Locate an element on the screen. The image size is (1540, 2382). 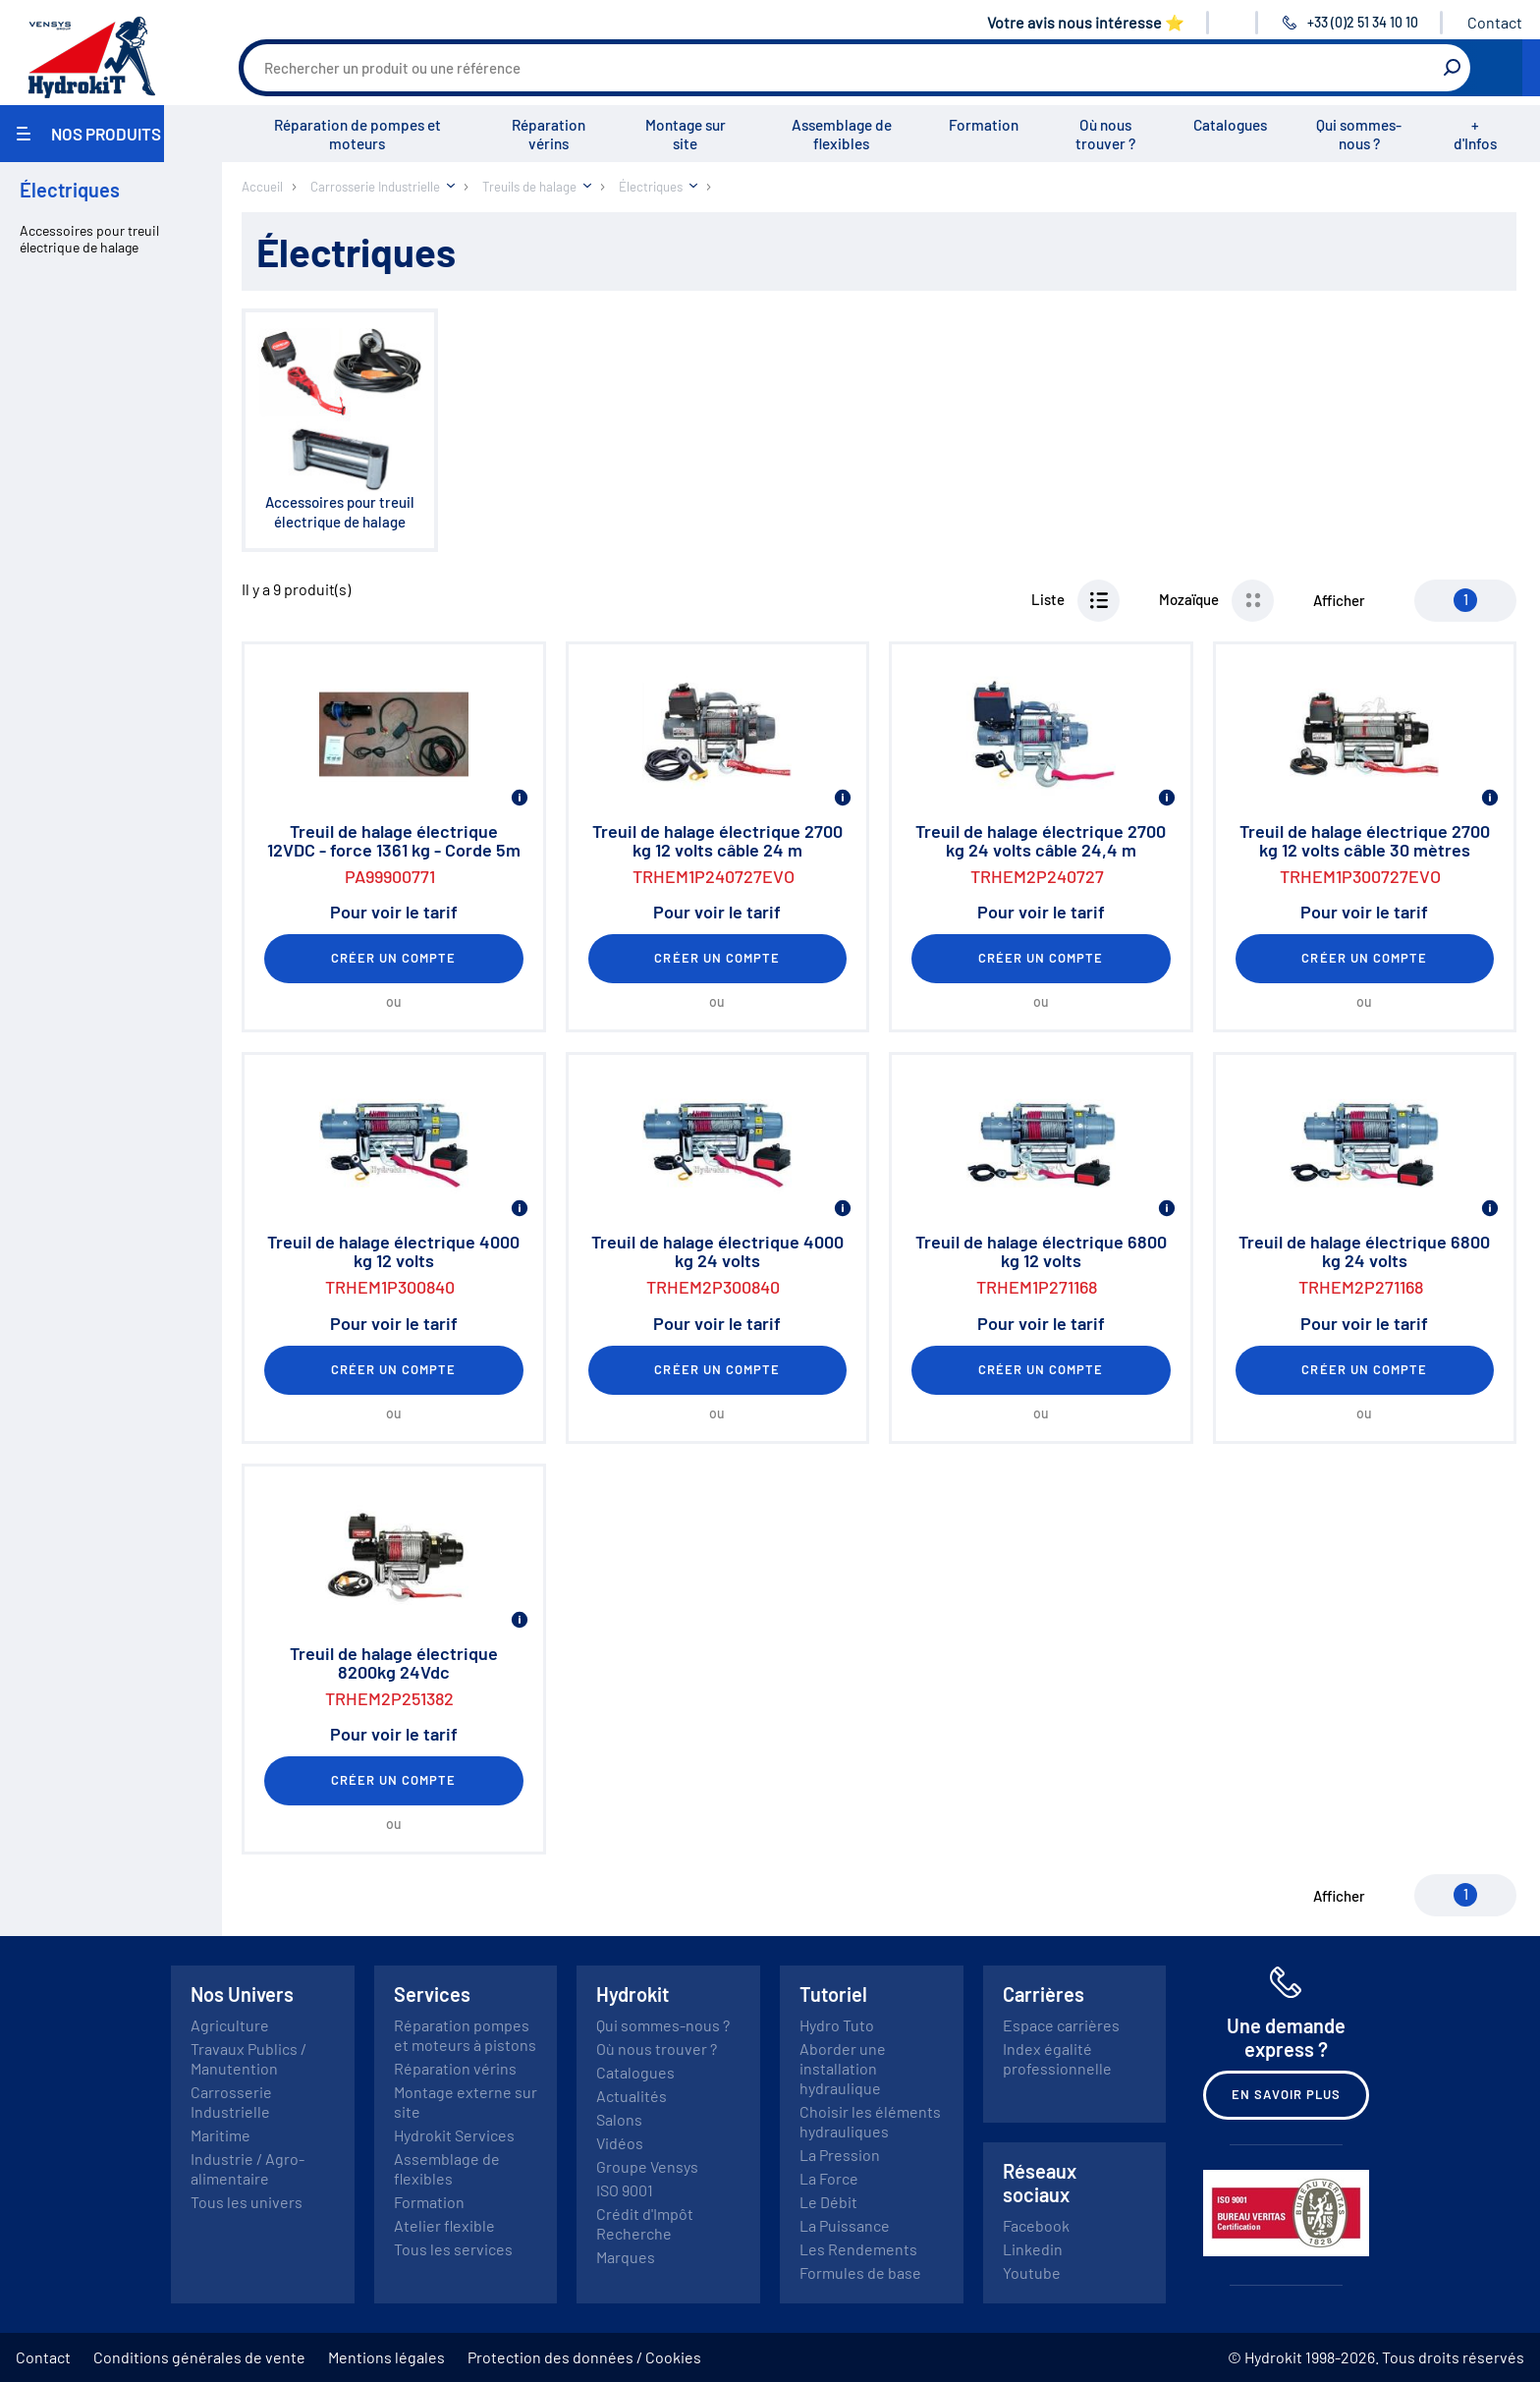
Réparation de pompes et moteurs is located at coordinates (357, 134).